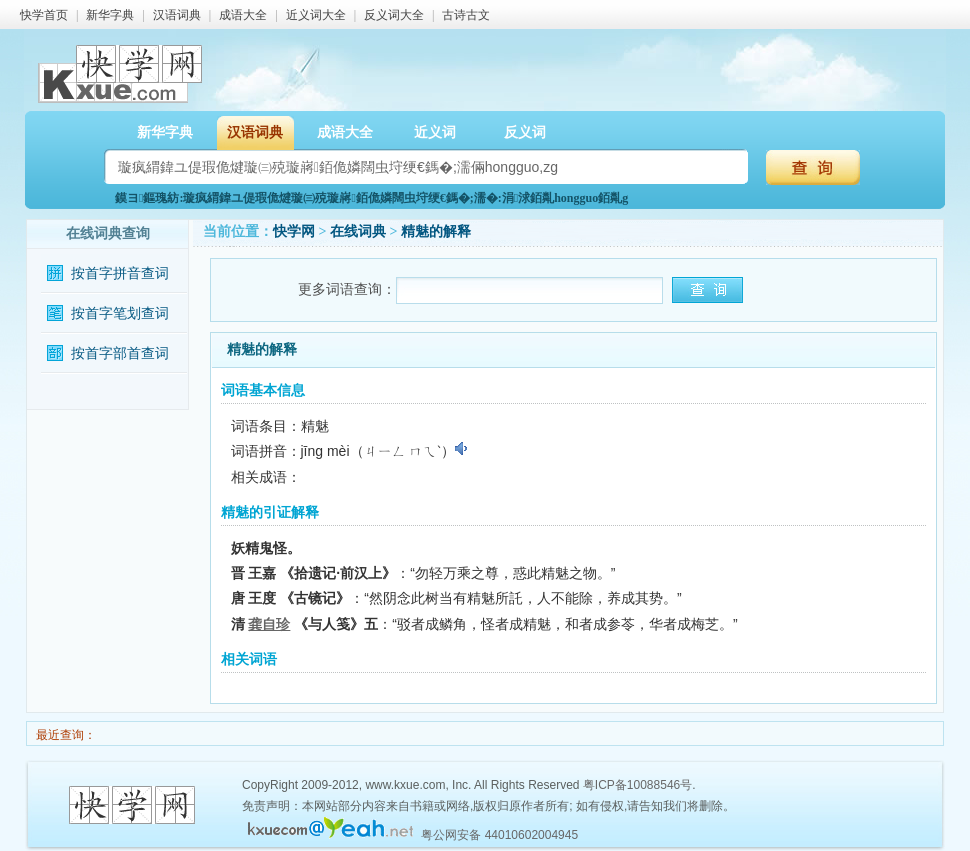  Describe the element at coordinates (243, 15) in the screenshot. I see `成语大全` at that location.